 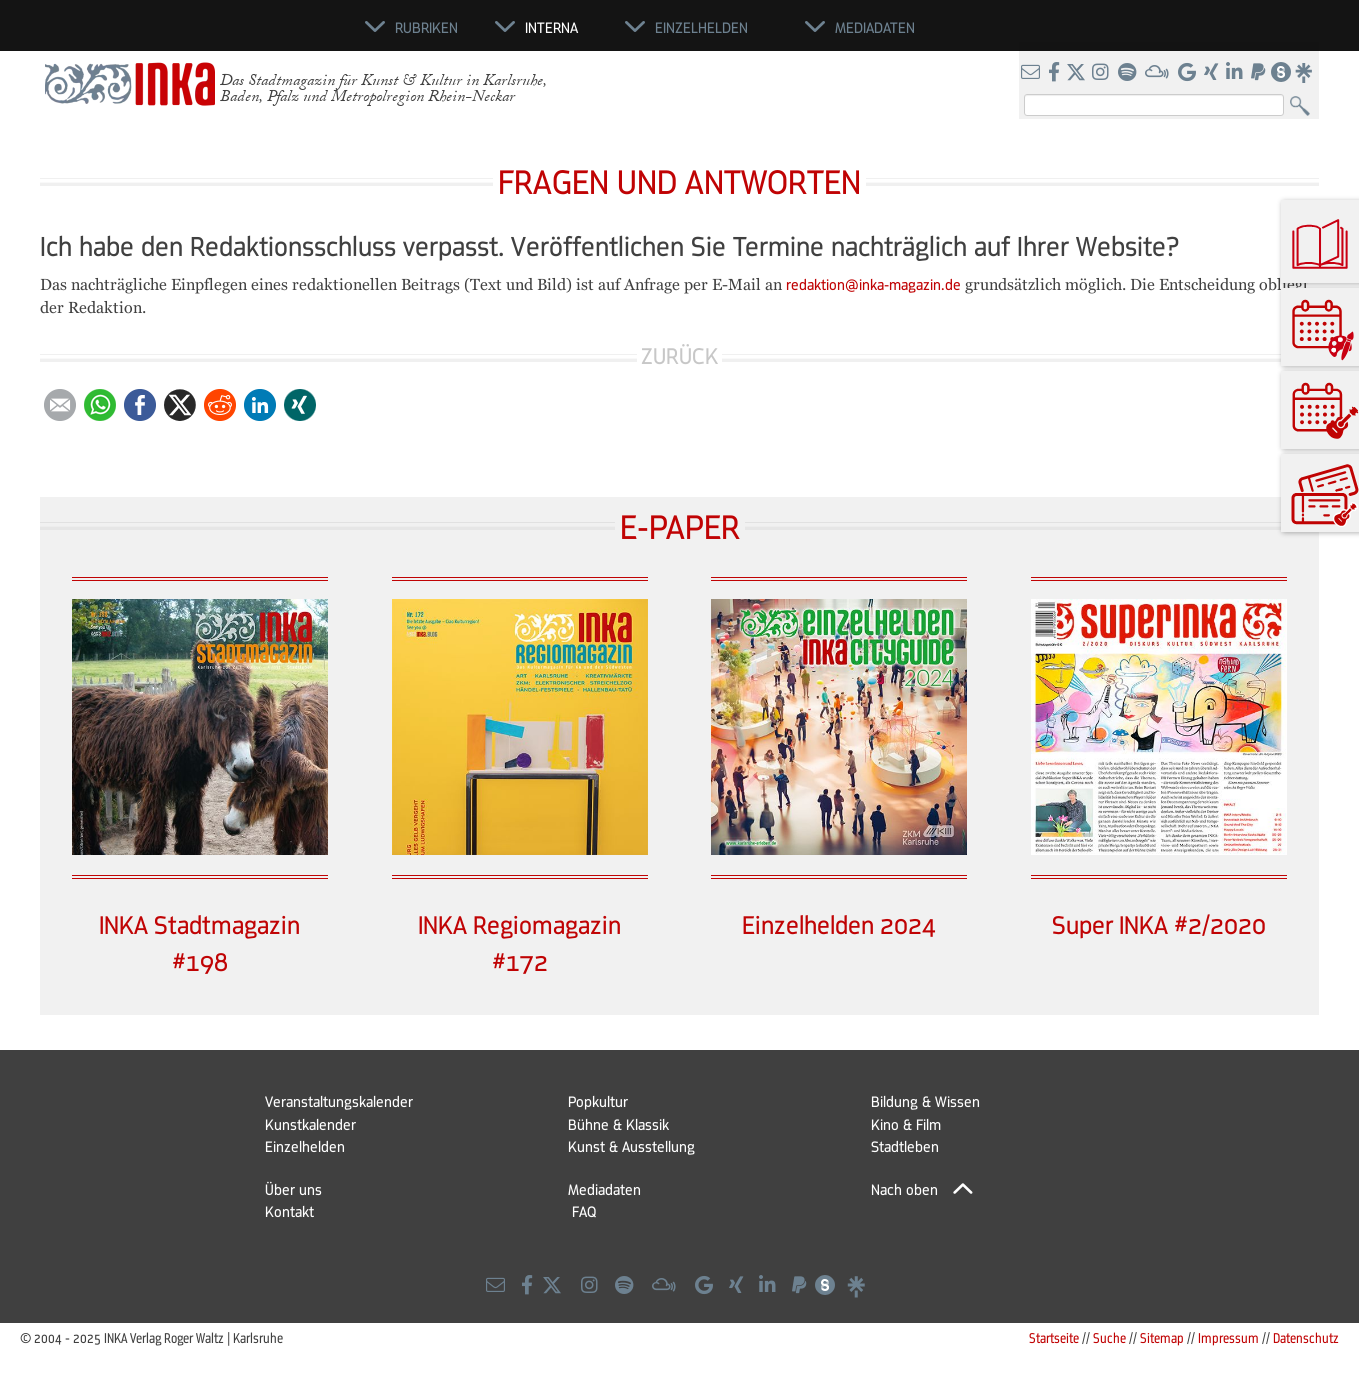 I want to click on E-PAPER, so click(x=680, y=526).